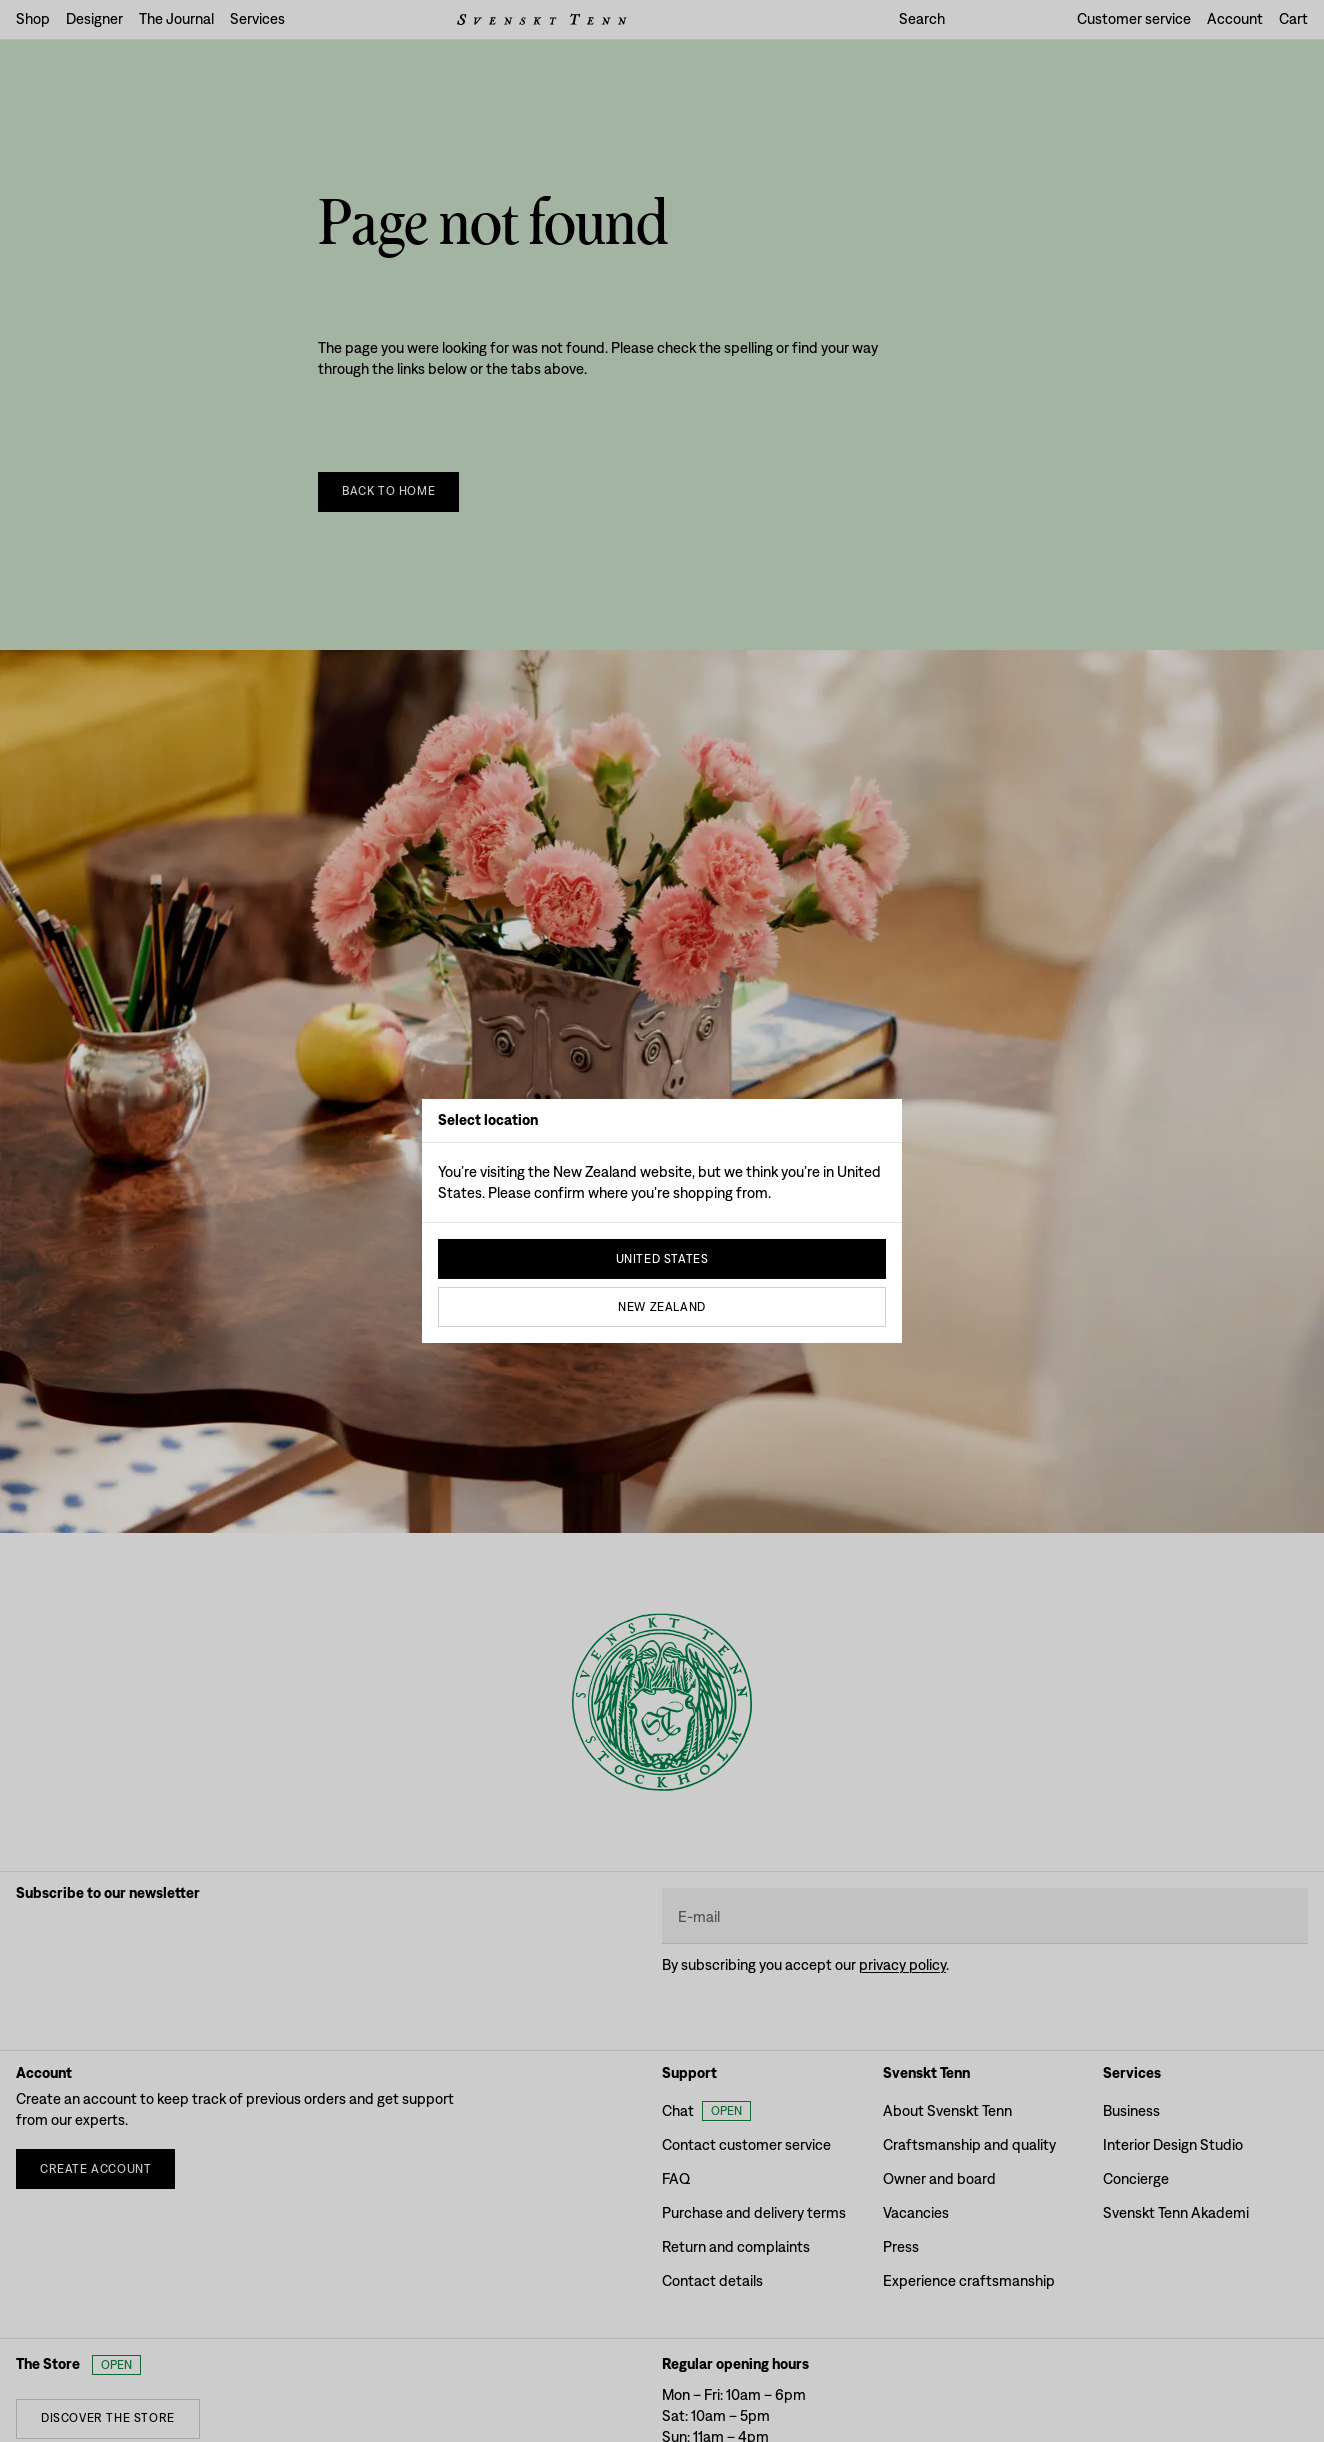 The width and height of the screenshot is (1324, 2442). I want to click on United States, so click(662, 1259).